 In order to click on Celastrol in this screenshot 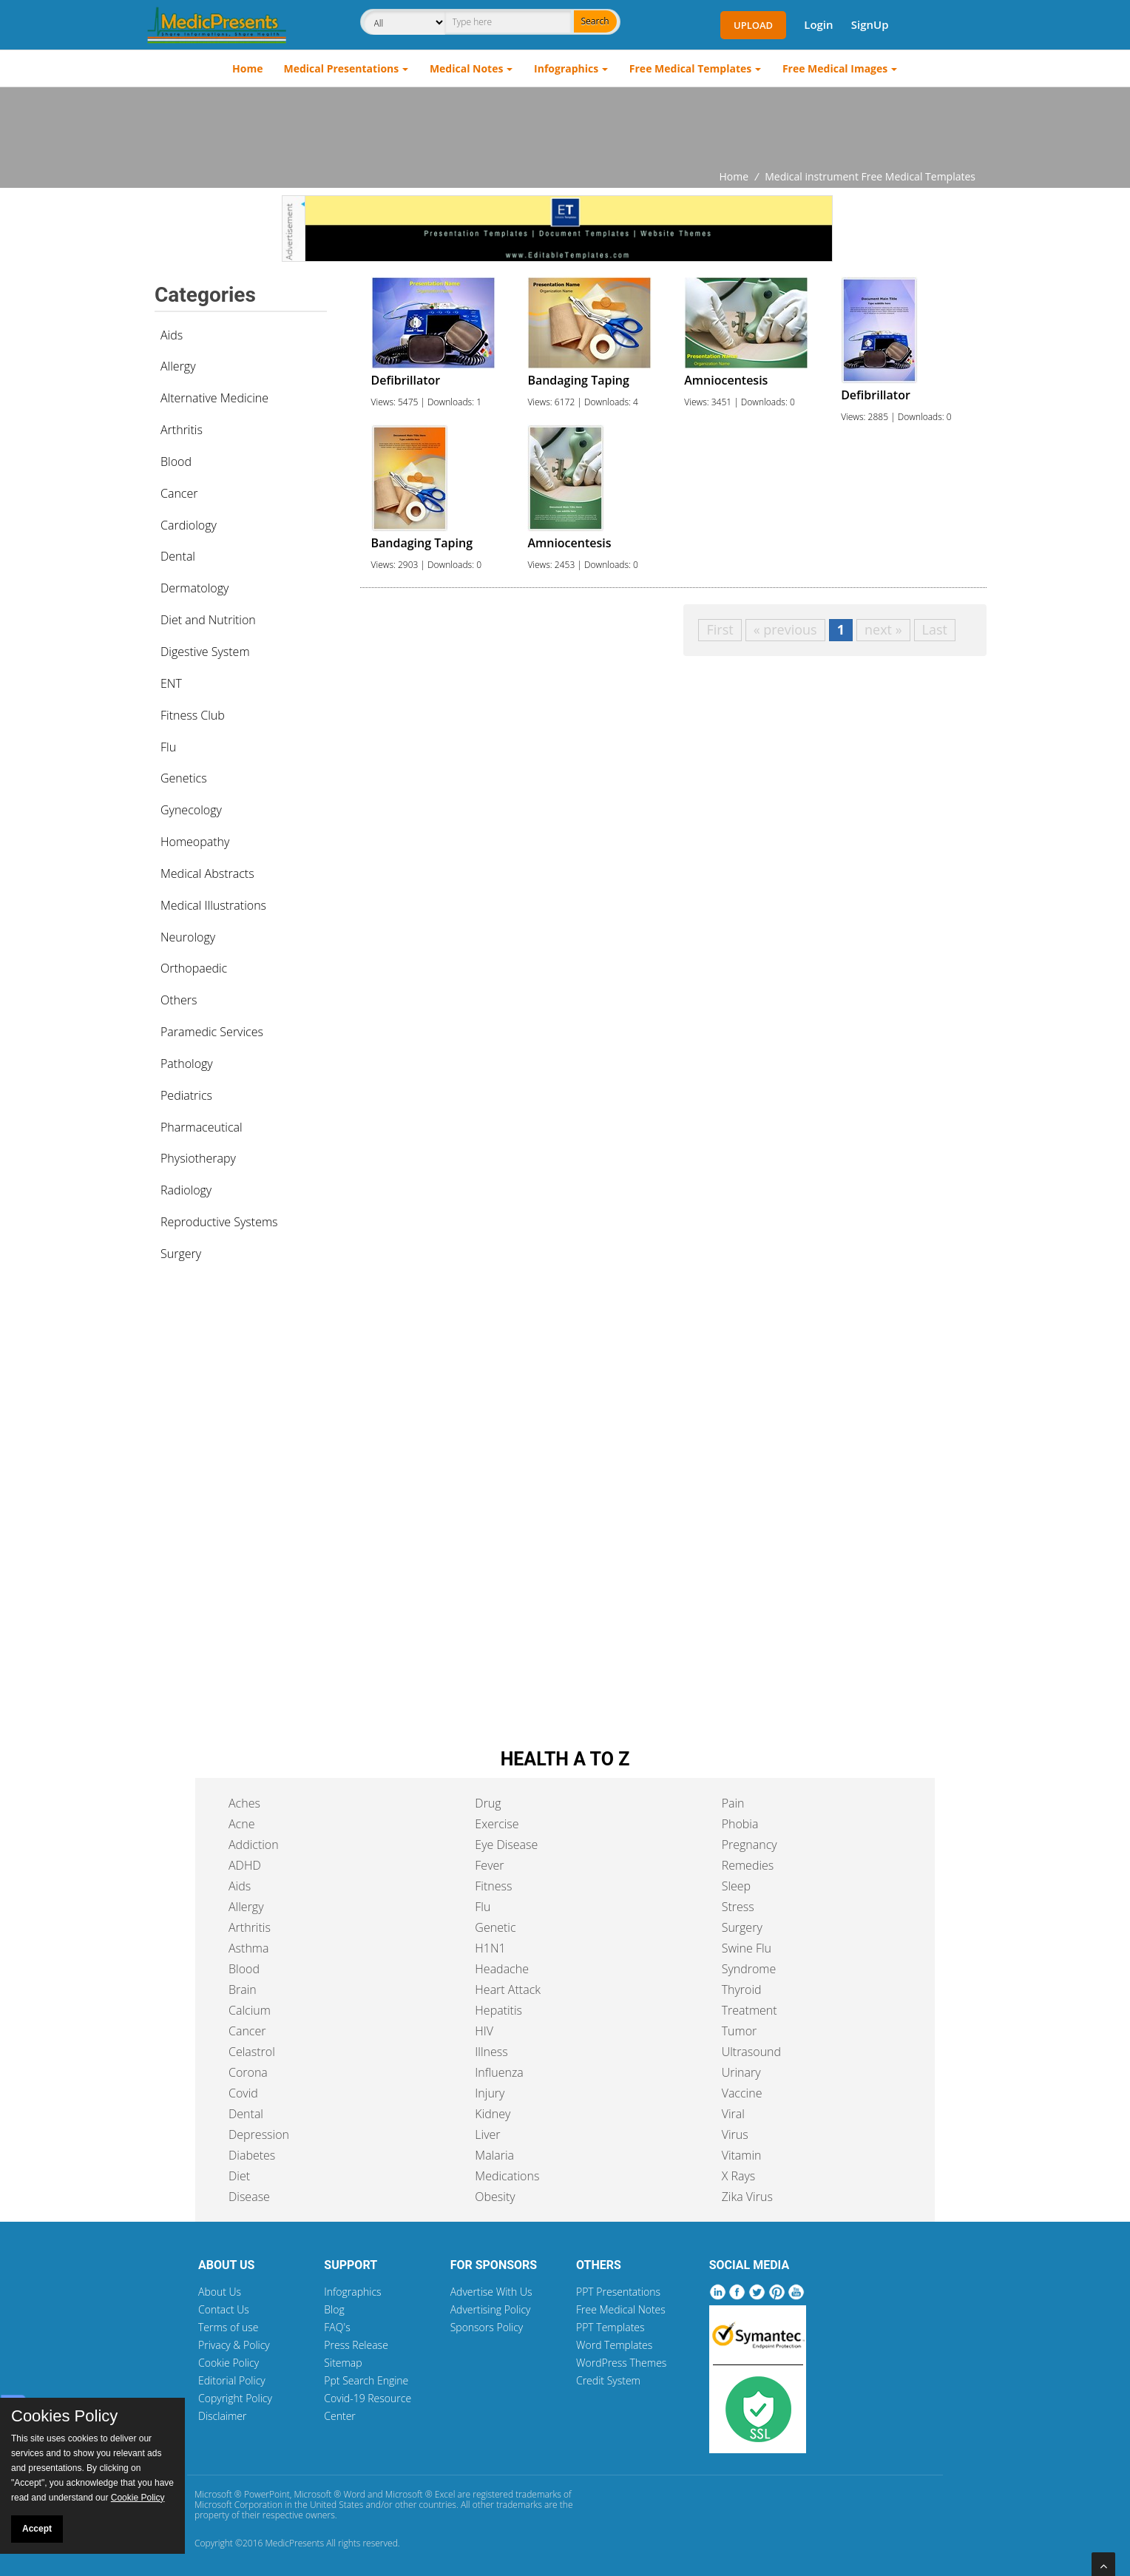, I will do `click(252, 2051)`.